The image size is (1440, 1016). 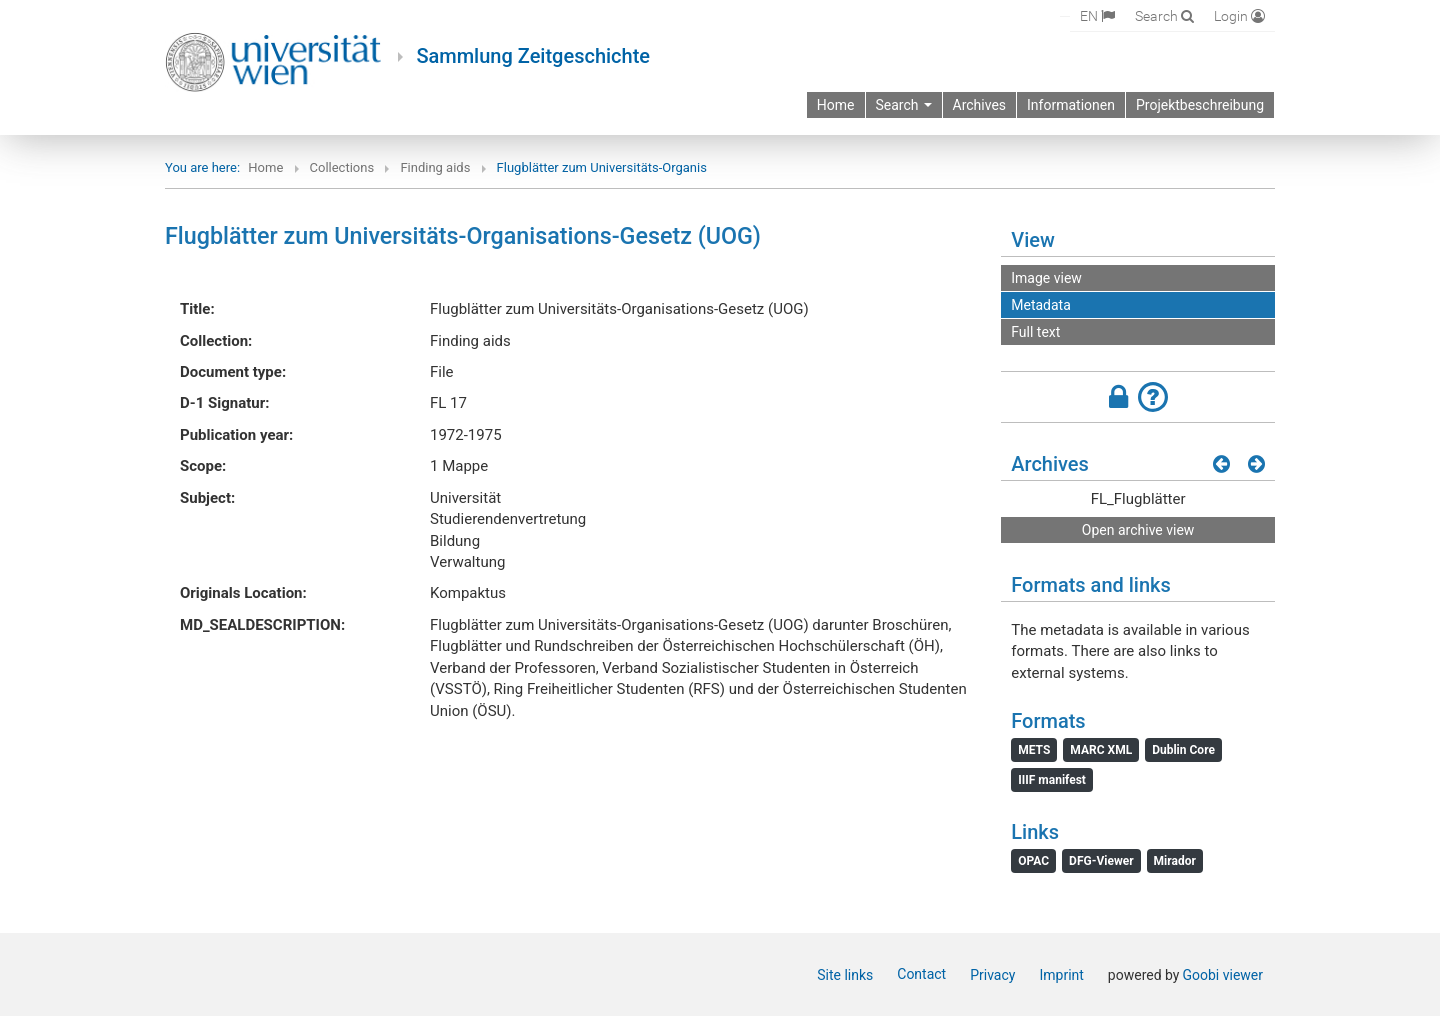 I want to click on [Previous results], so click(x=1221, y=464).